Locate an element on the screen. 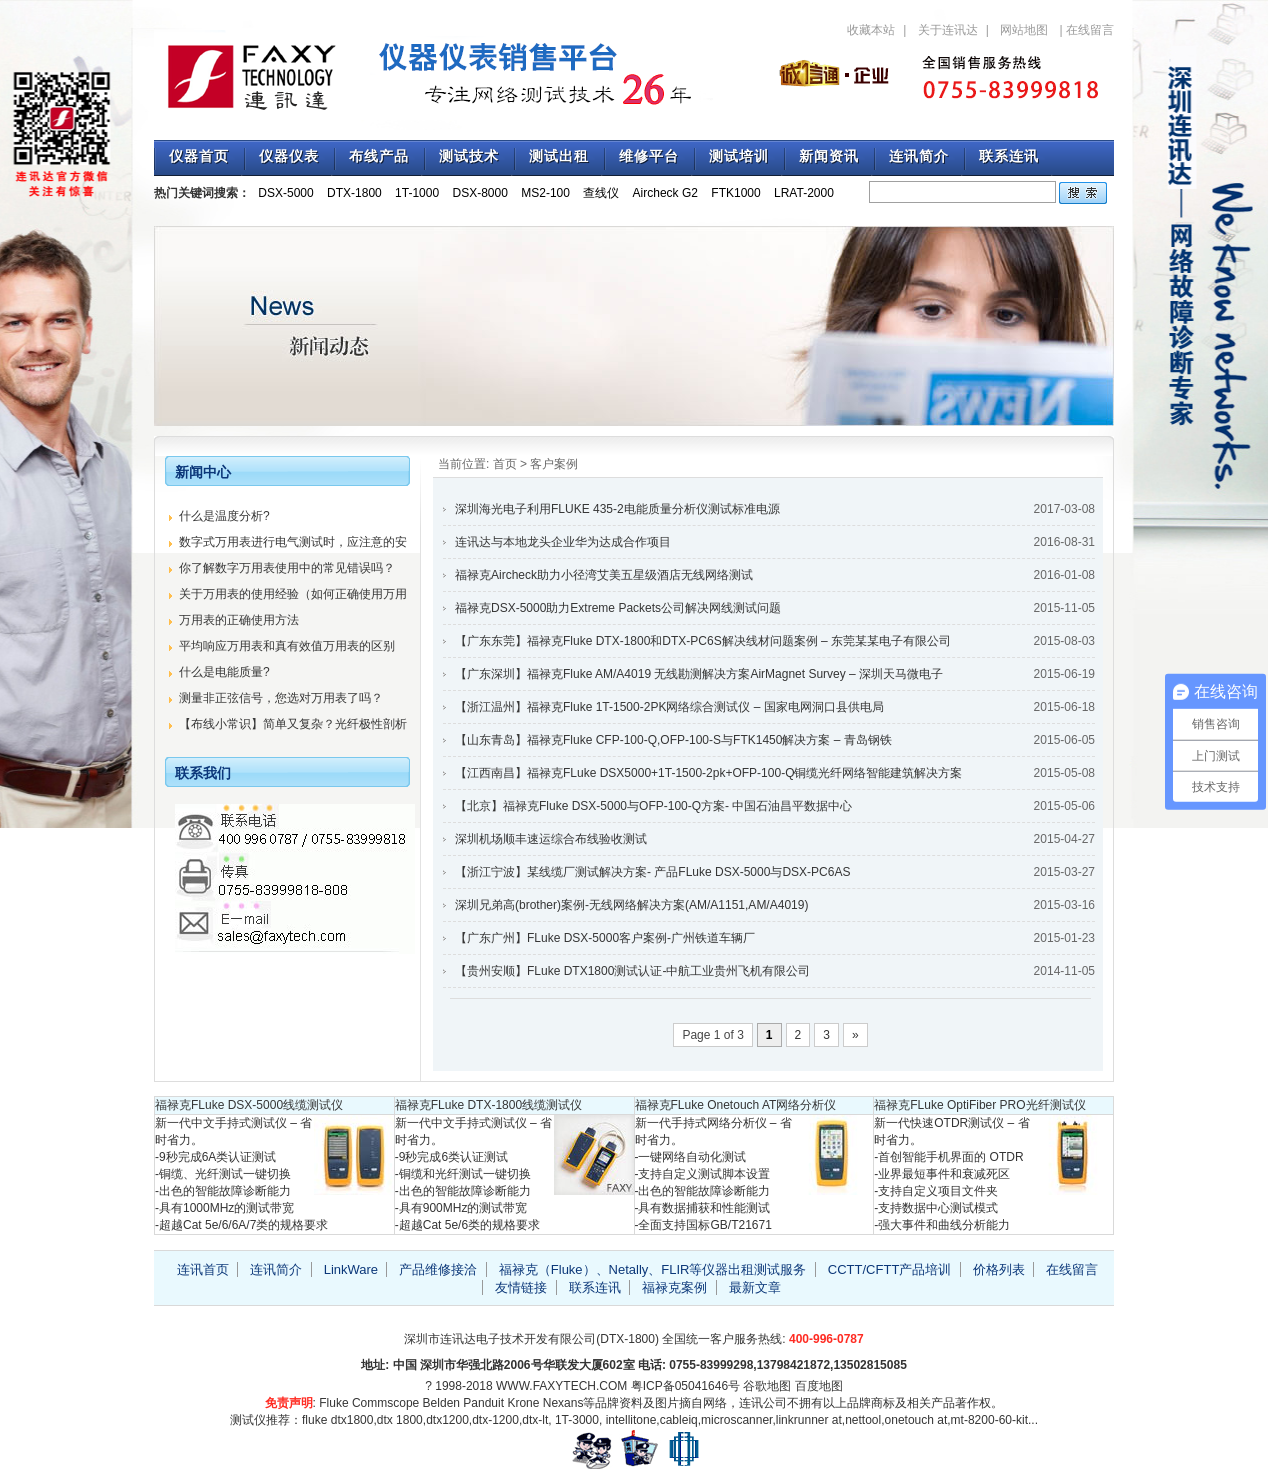  福禄克Aircheck助力小径湾艾美五星级酒店无线网络测试 is located at coordinates (604, 575).